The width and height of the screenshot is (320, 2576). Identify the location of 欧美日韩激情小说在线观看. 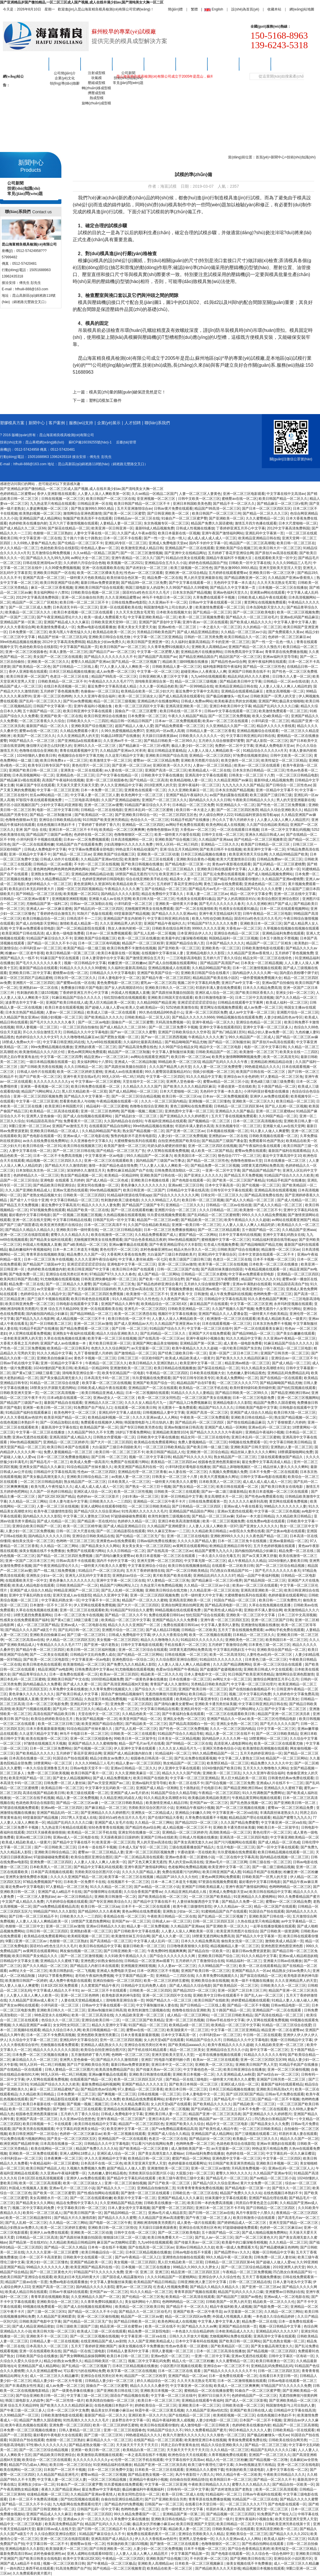
(254, 2218).